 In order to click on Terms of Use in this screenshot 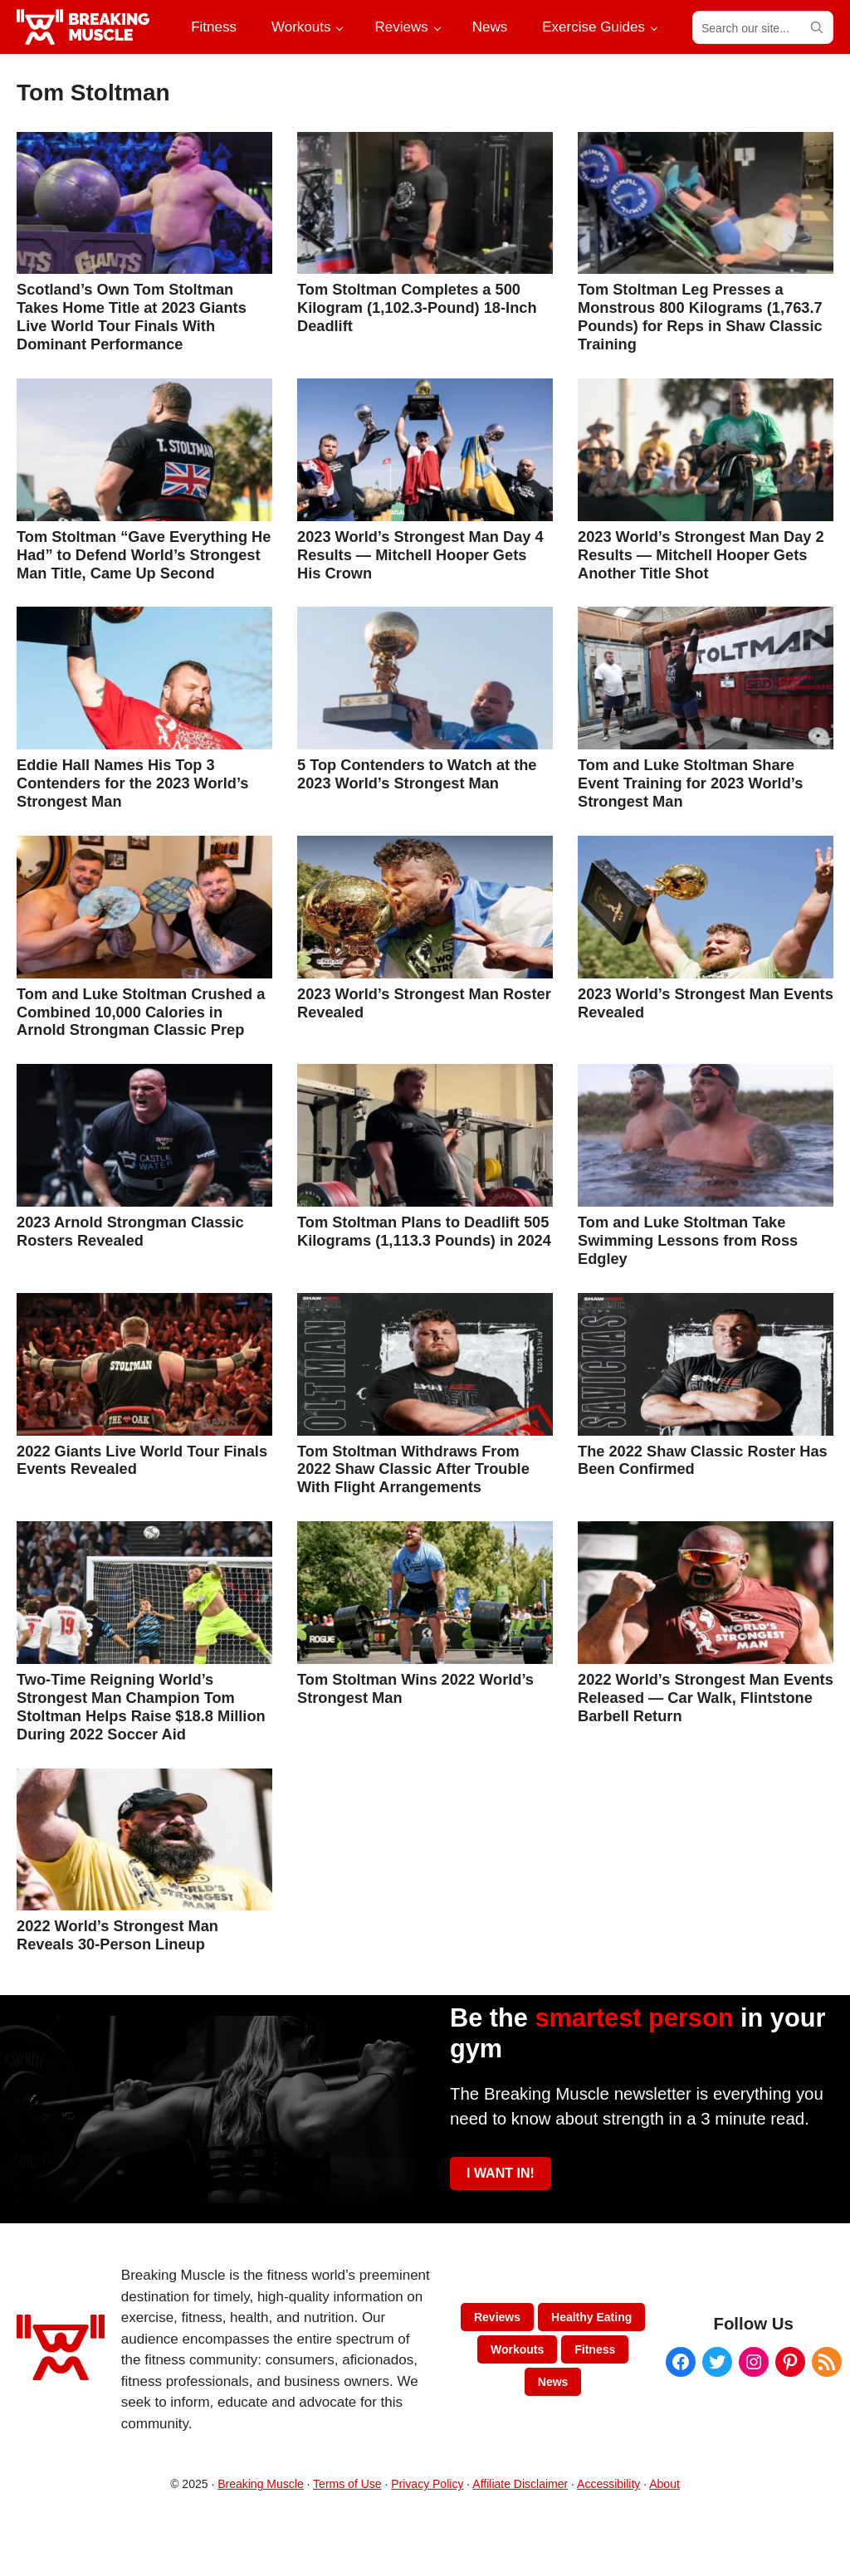, I will do `click(347, 2484)`.